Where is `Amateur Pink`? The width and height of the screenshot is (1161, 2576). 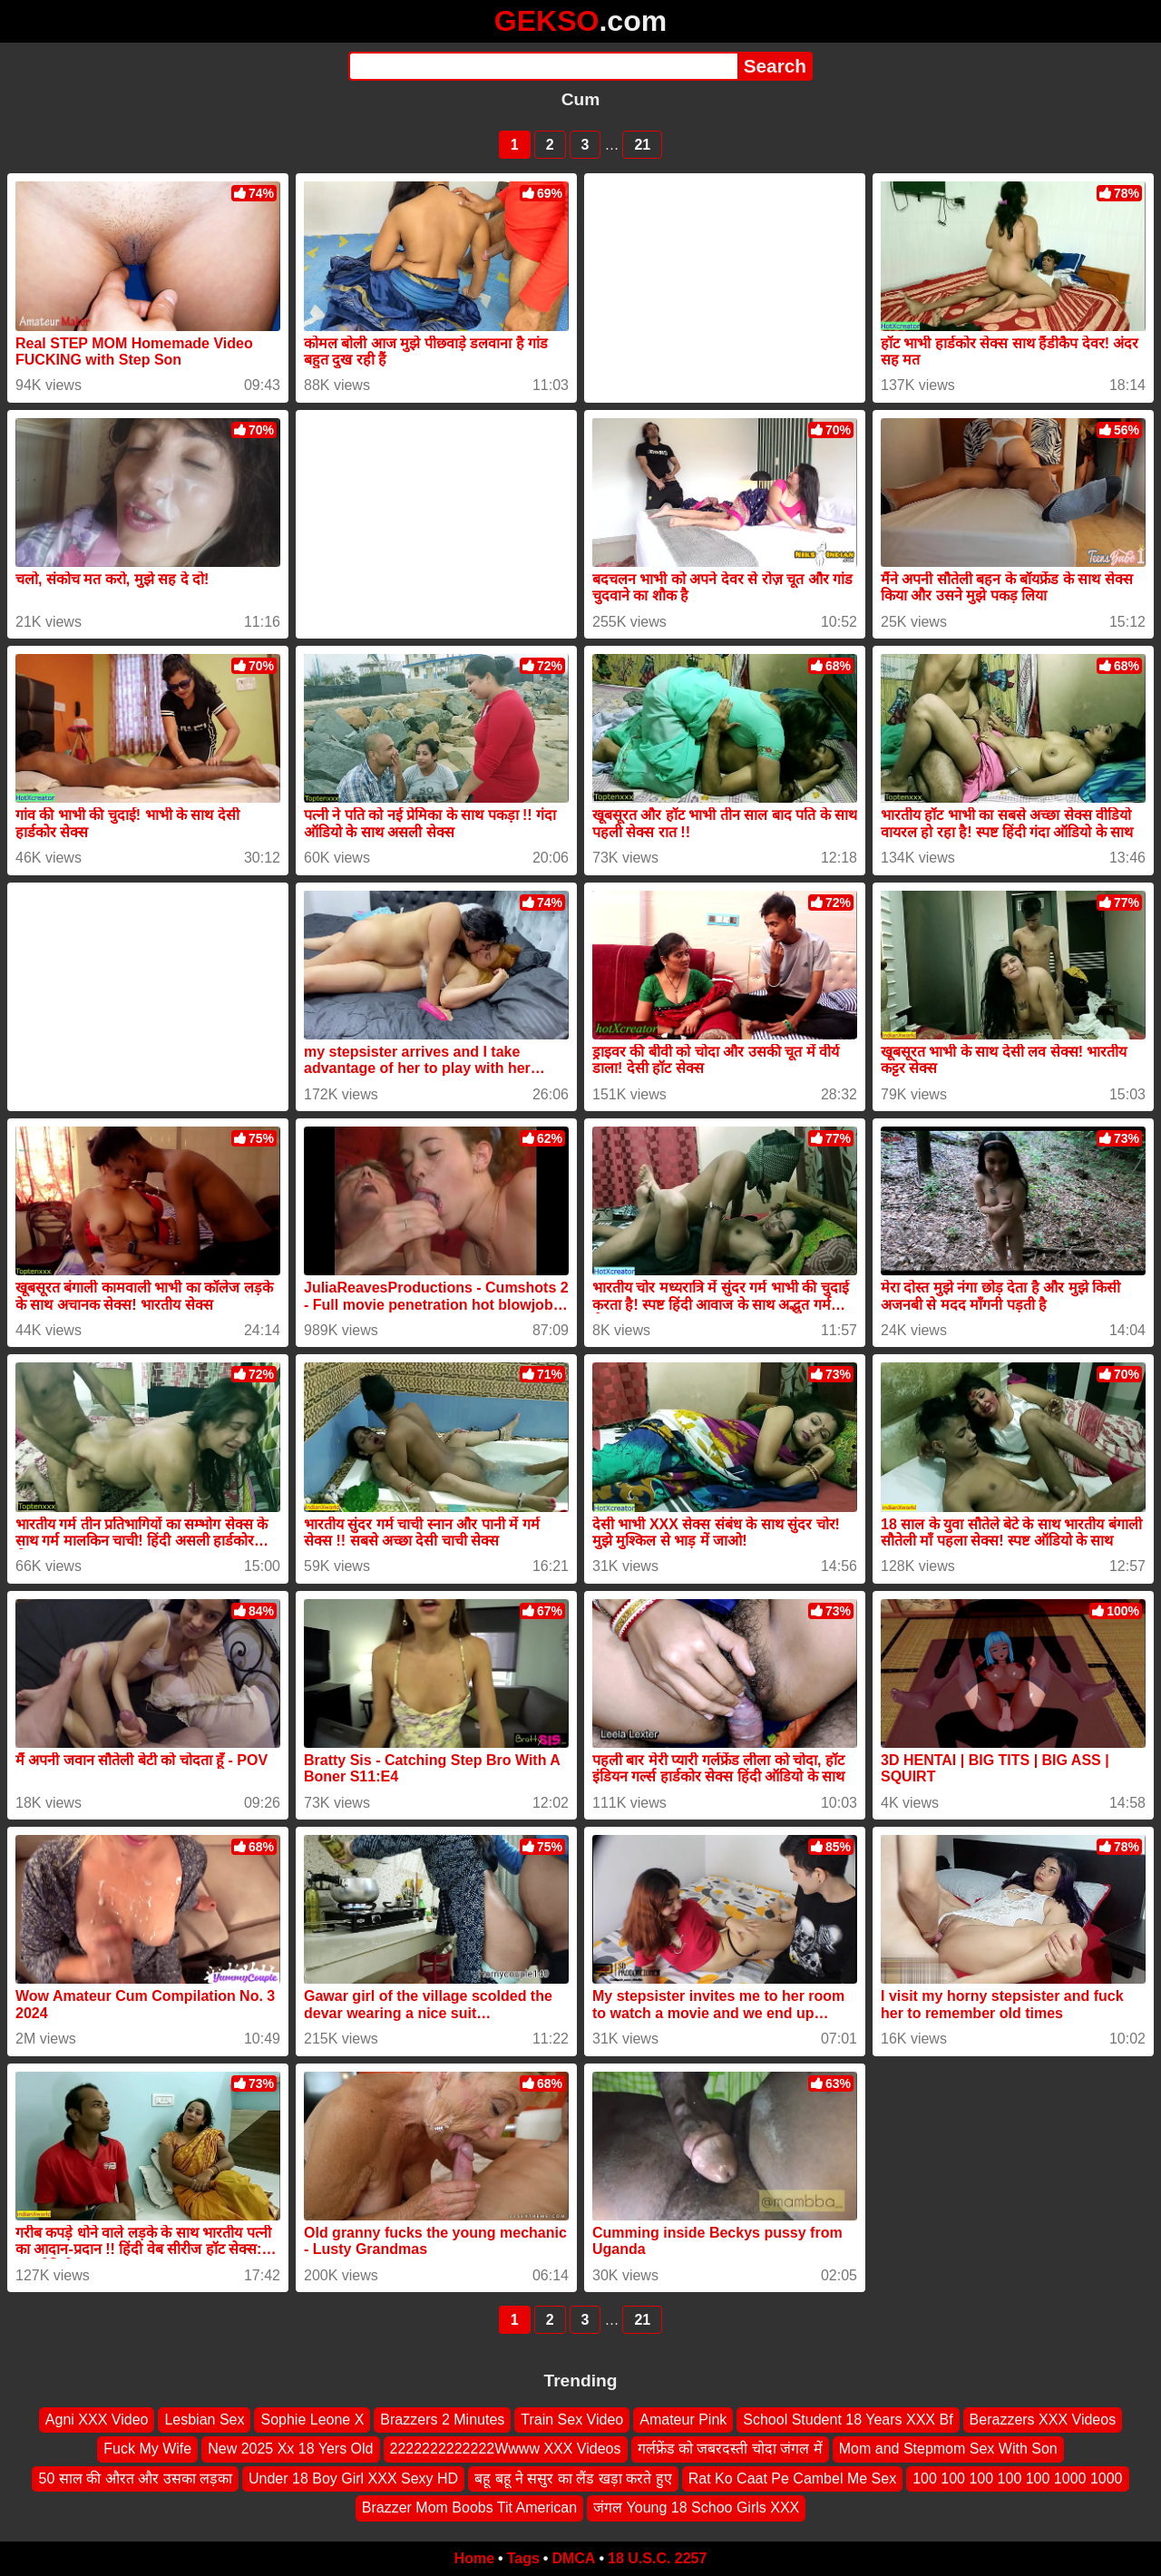
Amateur Pink is located at coordinates (683, 2419).